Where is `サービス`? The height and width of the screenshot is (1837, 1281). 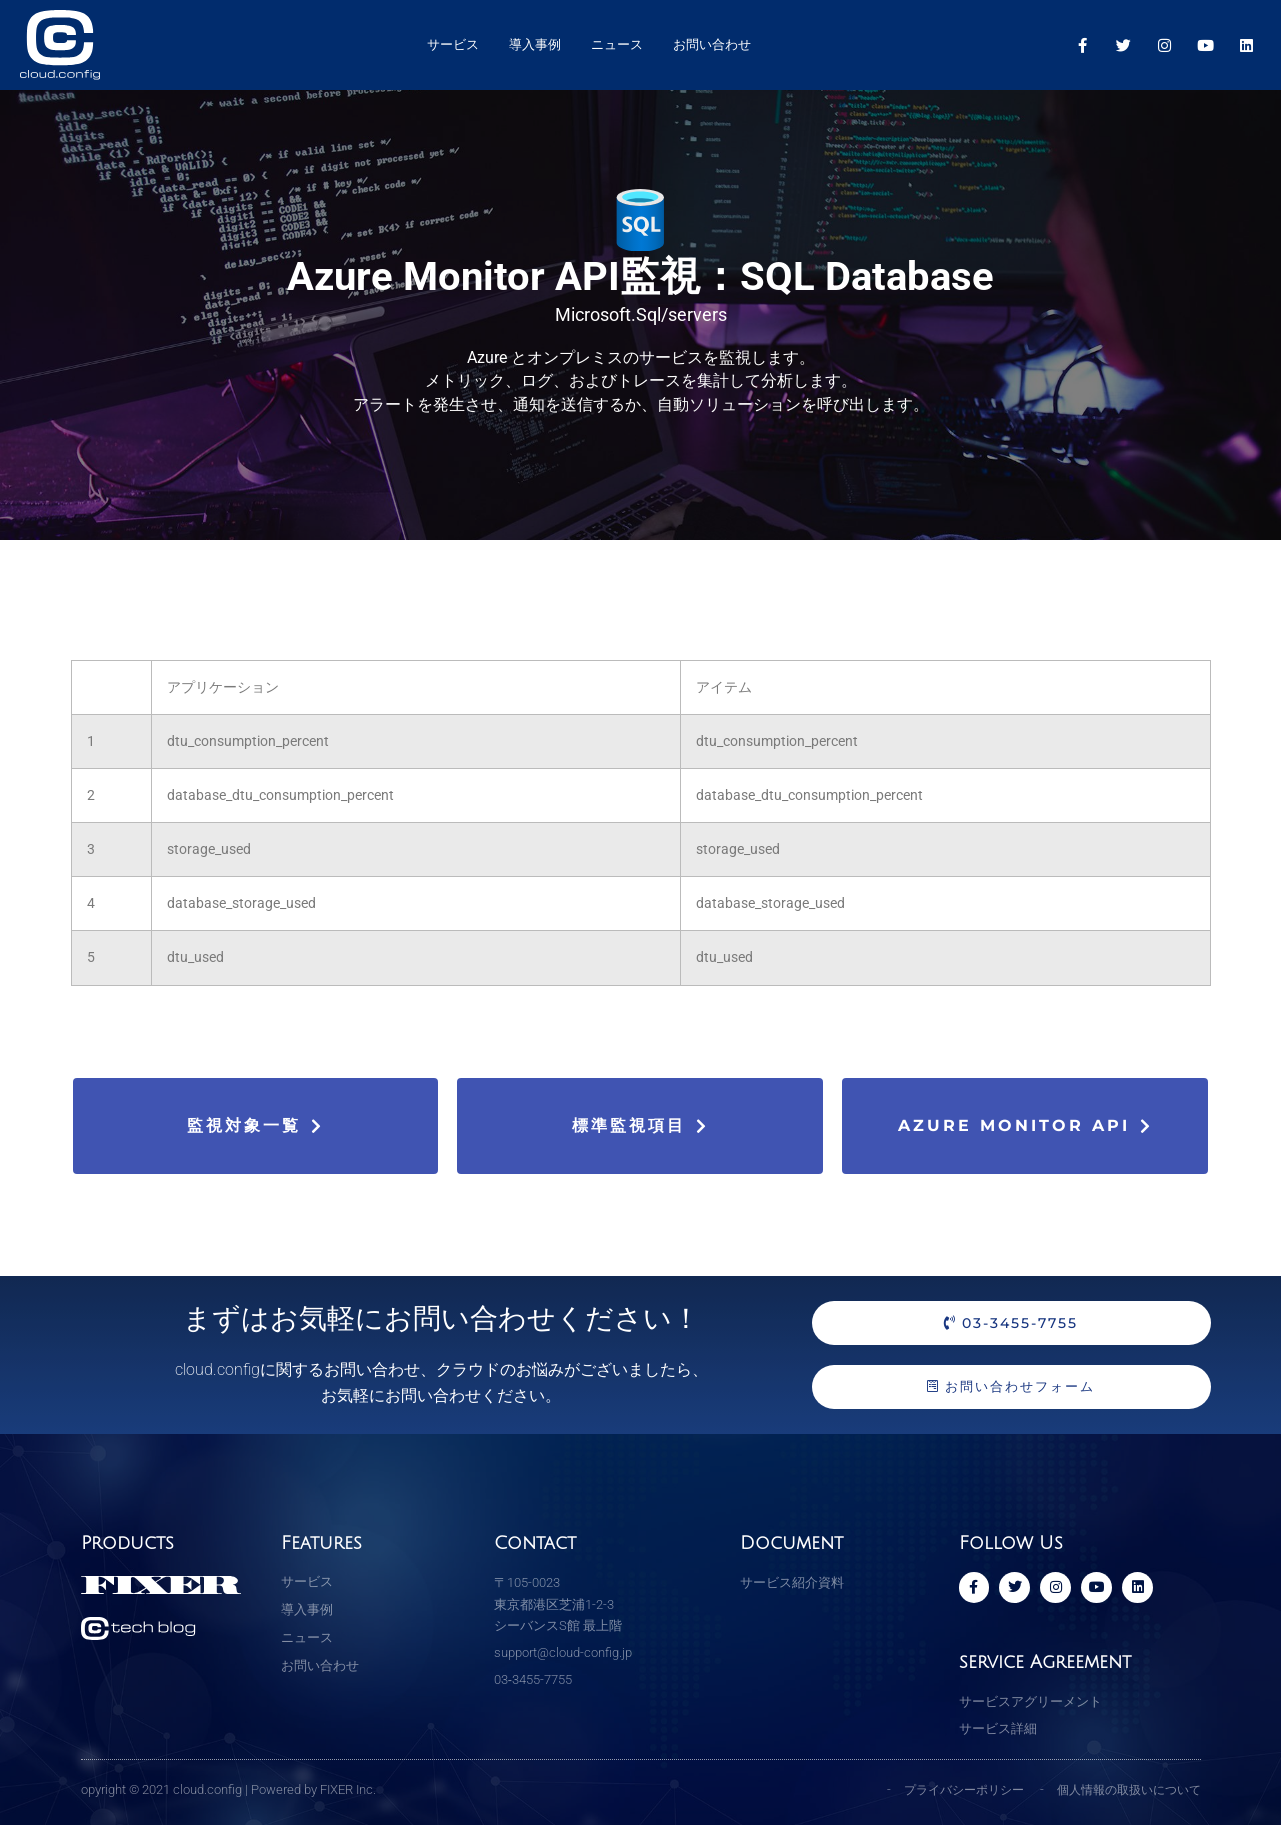
サービス is located at coordinates (453, 44).